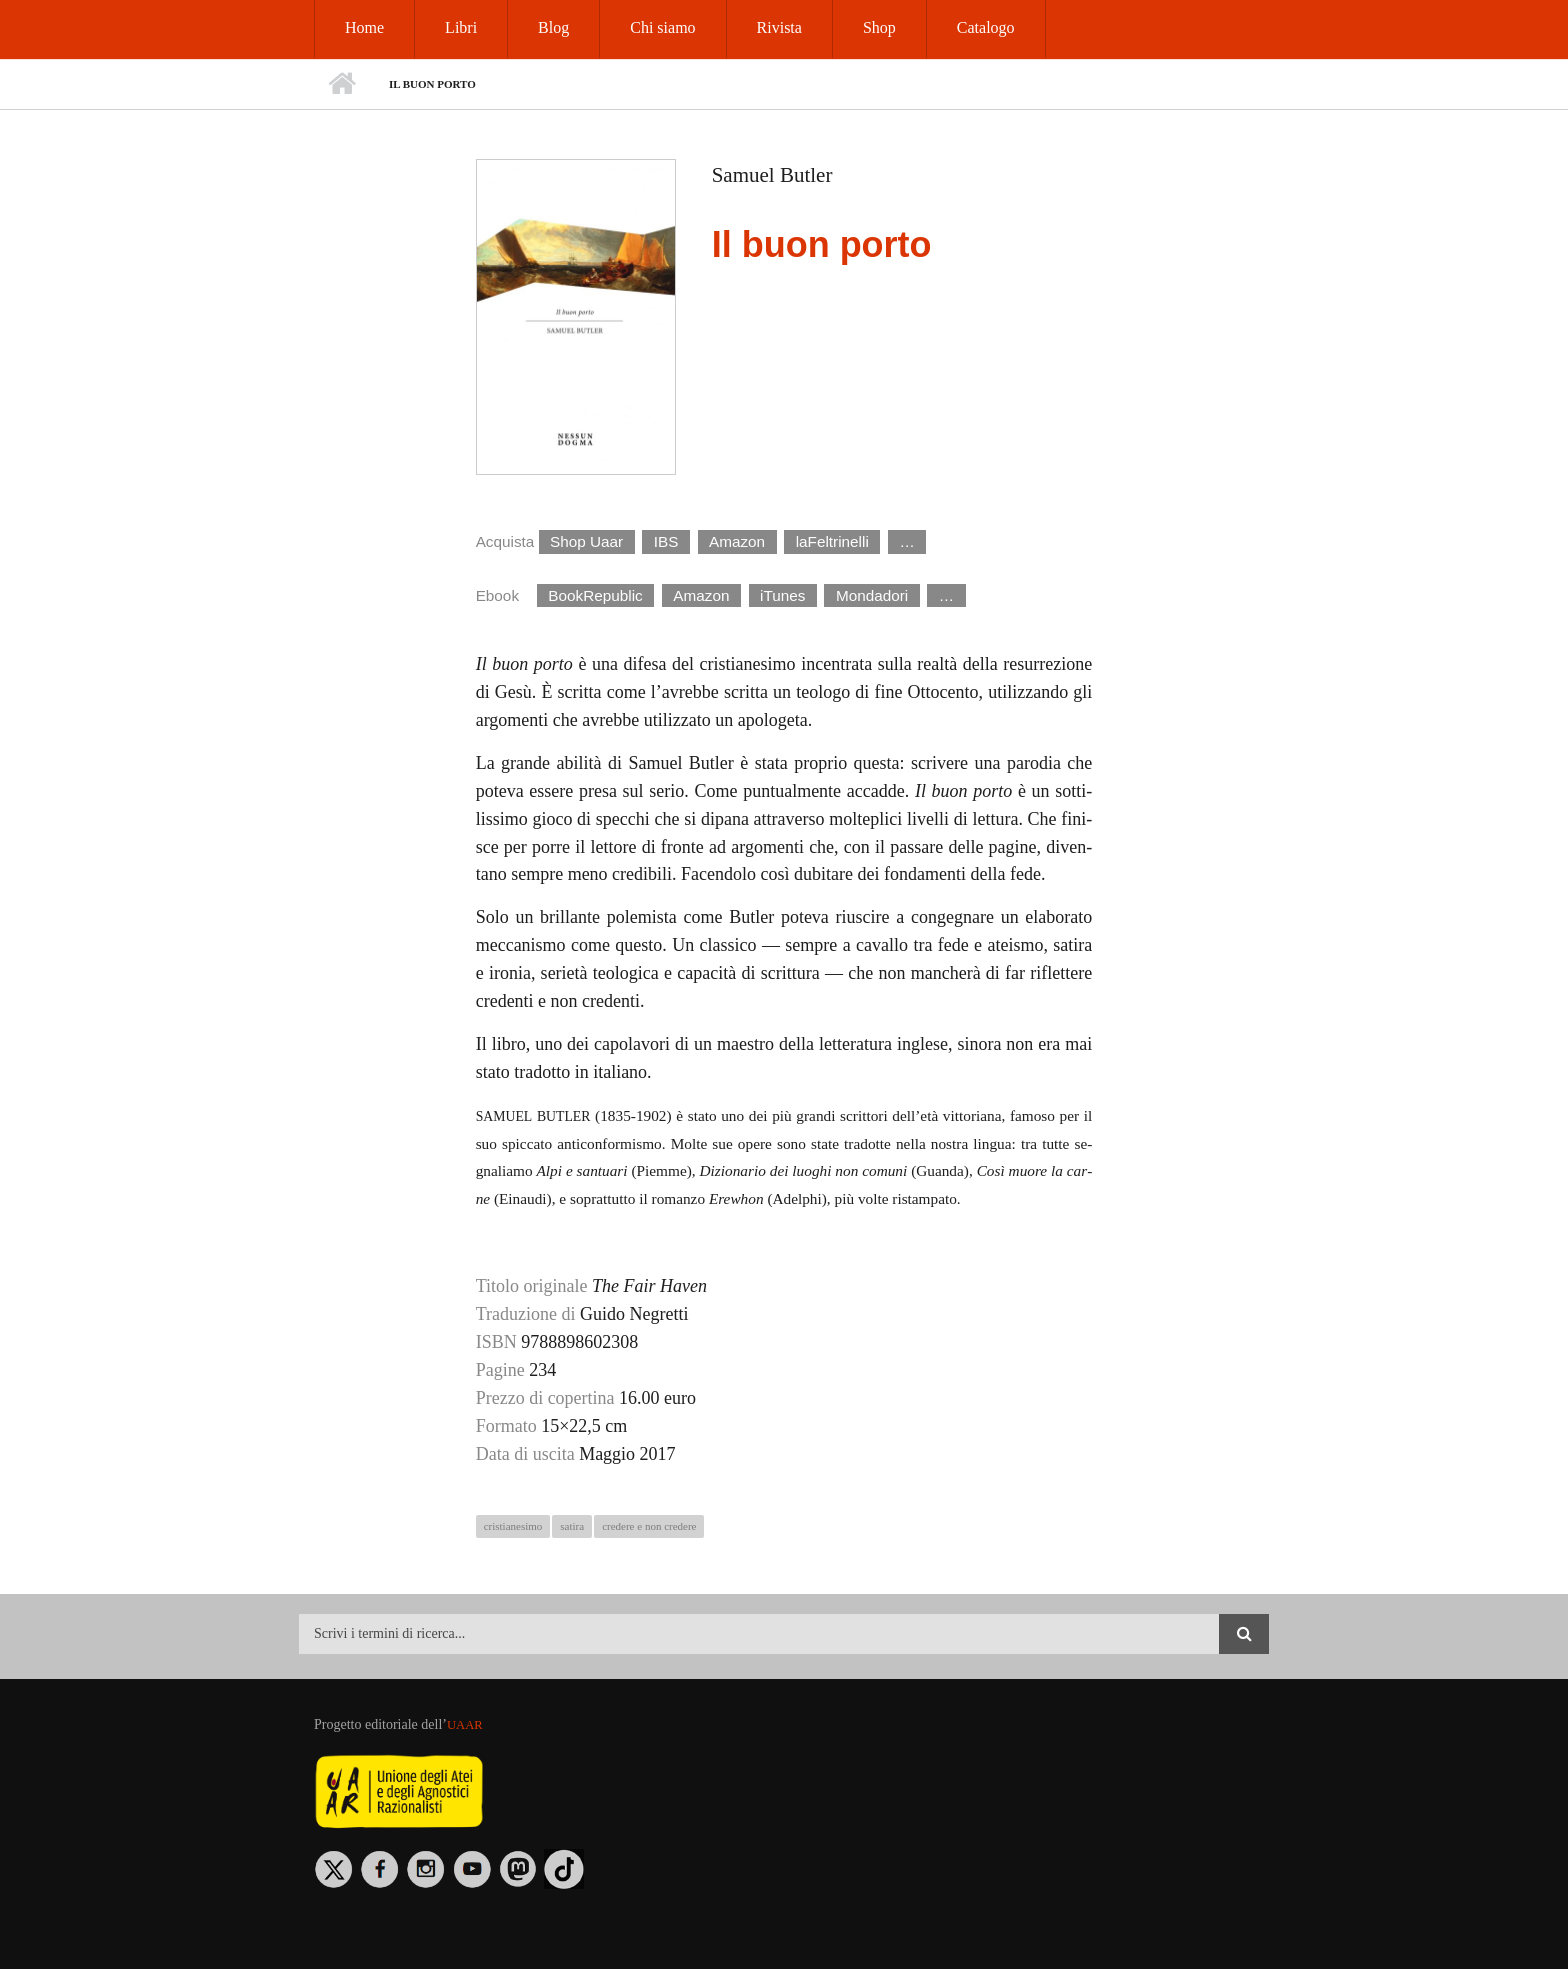 The height and width of the screenshot is (1969, 1568). What do you see at coordinates (986, 27) in the screenshot?
I see `Catalogo` at bounding box center [986, 27].